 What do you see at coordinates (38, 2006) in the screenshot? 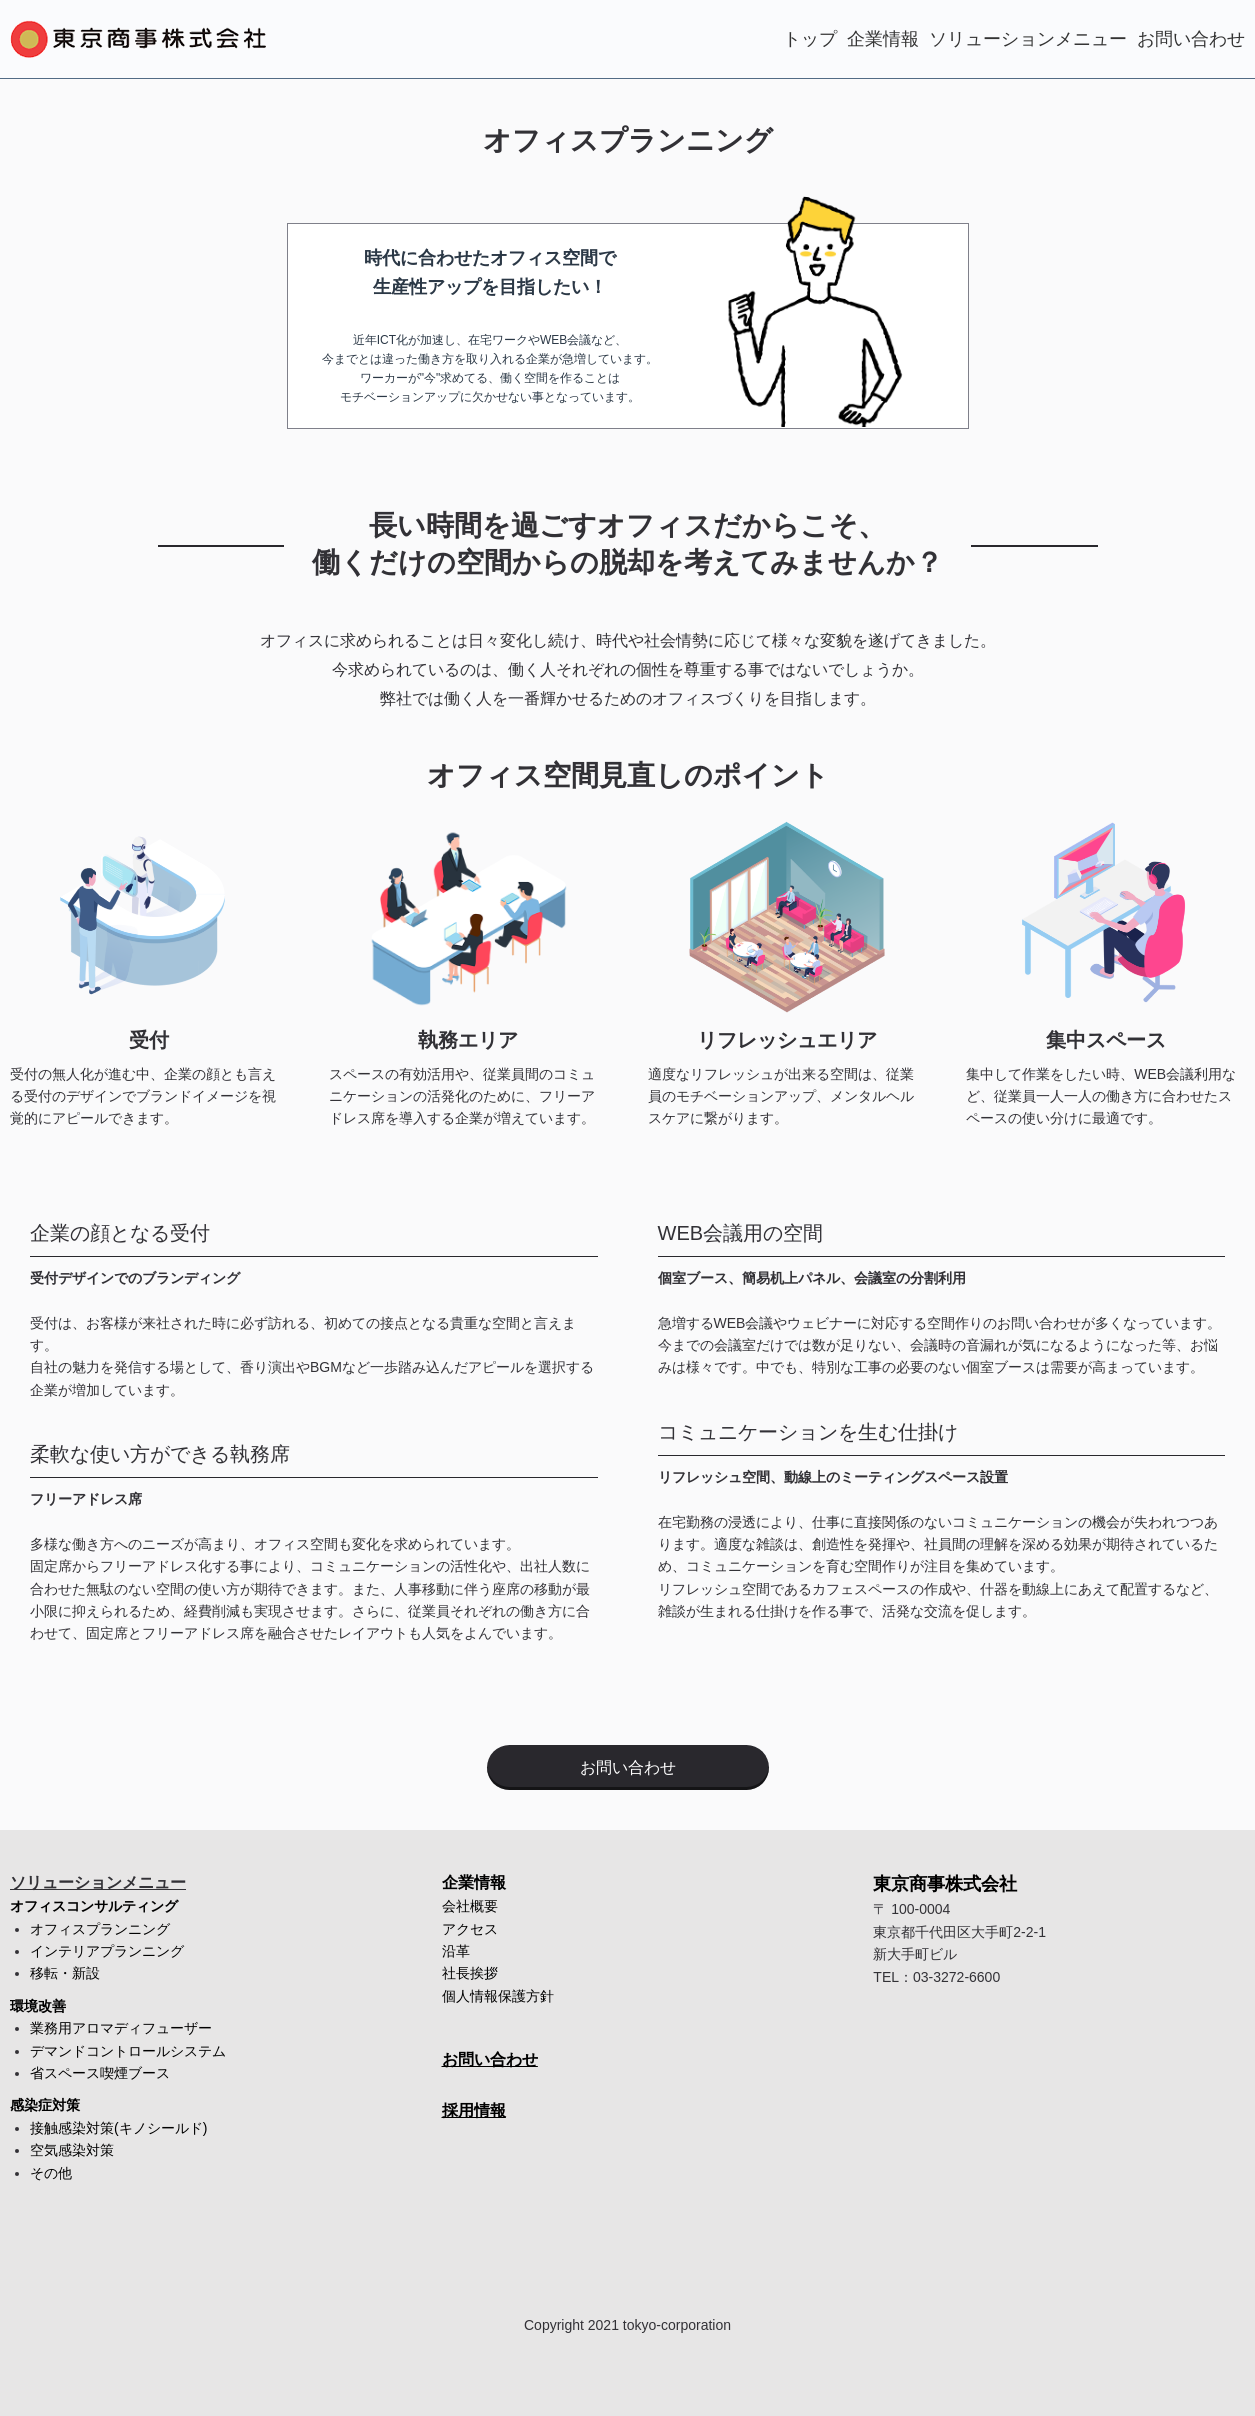
I see `環境改善` at bounding box center [38, 2006].